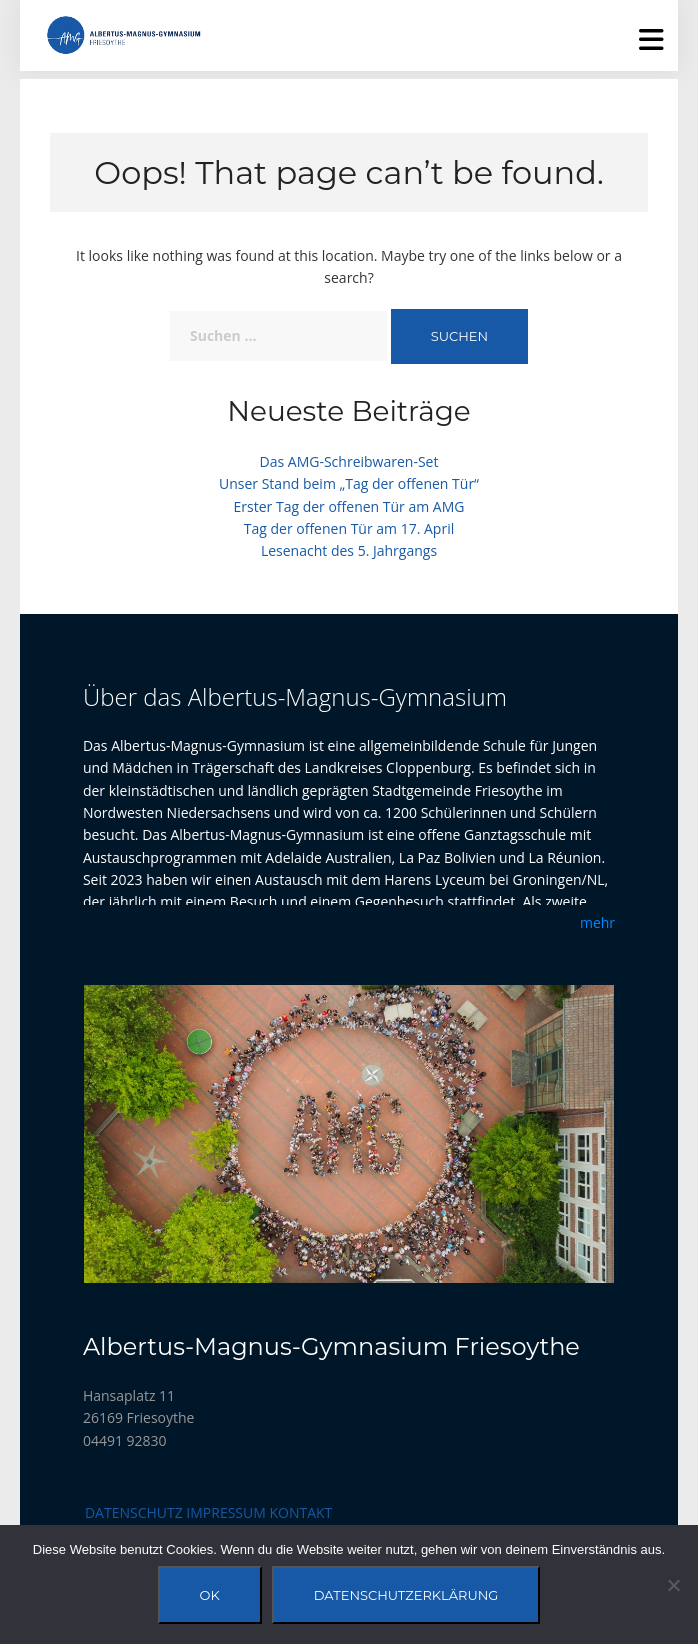 The width and height of the screenshot is (698, 1644). What do you see at coordinates (210, 1595) in the screenshot?
I see `OK` at bounding box center [210, 1595].